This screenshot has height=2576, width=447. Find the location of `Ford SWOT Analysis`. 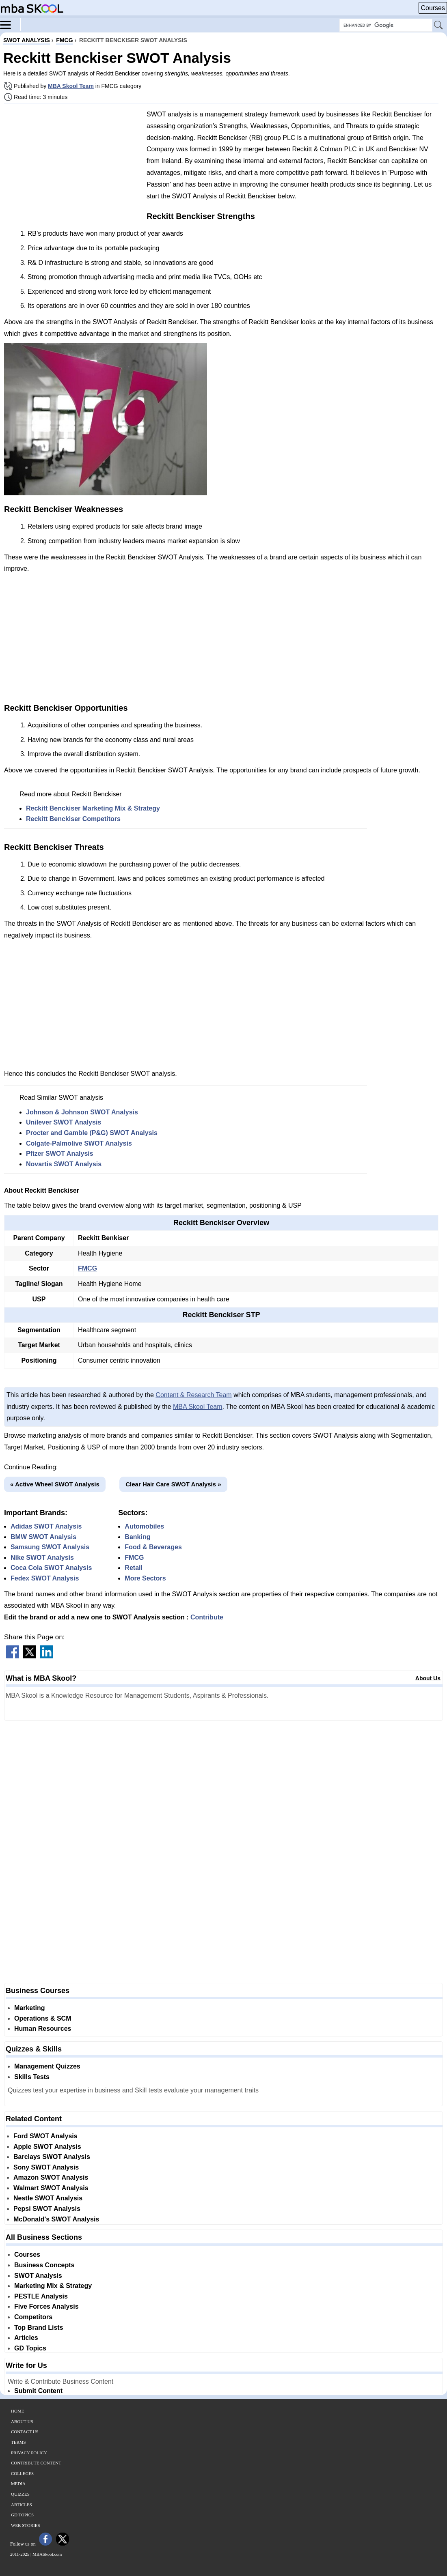

Ford SWOT Analysis is located at coordinates (45, 2136).